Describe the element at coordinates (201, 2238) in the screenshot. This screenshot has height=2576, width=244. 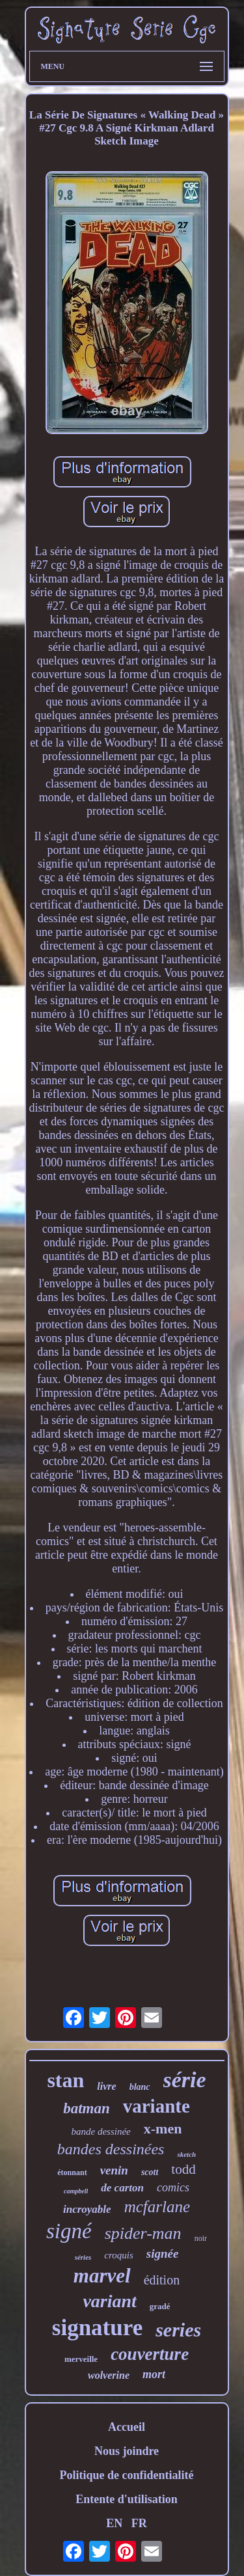
I see `noir` at that location.